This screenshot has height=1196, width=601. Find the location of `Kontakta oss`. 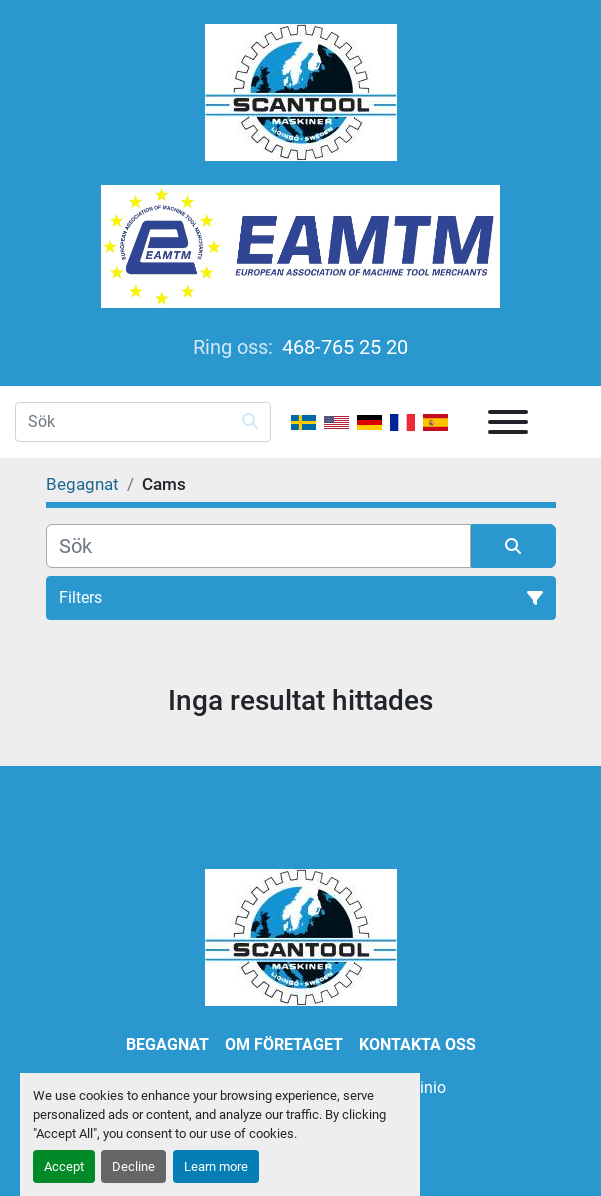

Kontakta oss is located at coordinates (417, 1044).